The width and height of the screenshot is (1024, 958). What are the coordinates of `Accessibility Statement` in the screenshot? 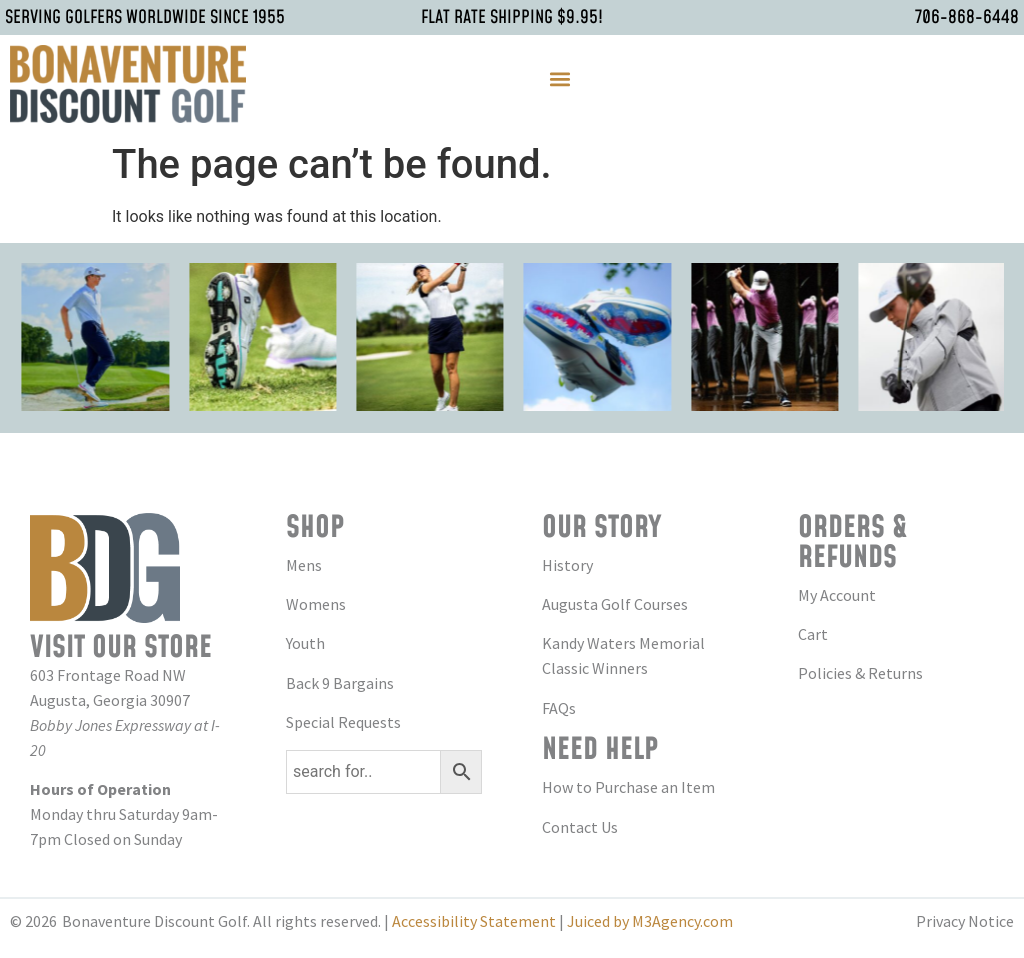 It's located at (474, 921).